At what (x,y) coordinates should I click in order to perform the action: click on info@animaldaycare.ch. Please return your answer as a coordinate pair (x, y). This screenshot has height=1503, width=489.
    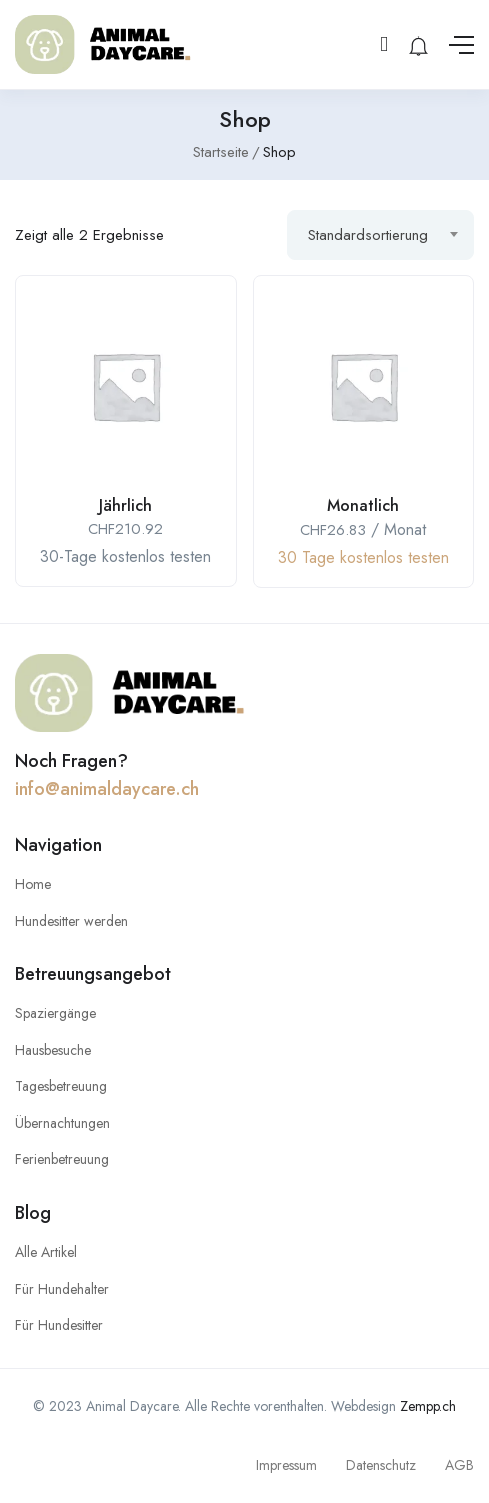
    Looking at the image, I should click on (107, 789).